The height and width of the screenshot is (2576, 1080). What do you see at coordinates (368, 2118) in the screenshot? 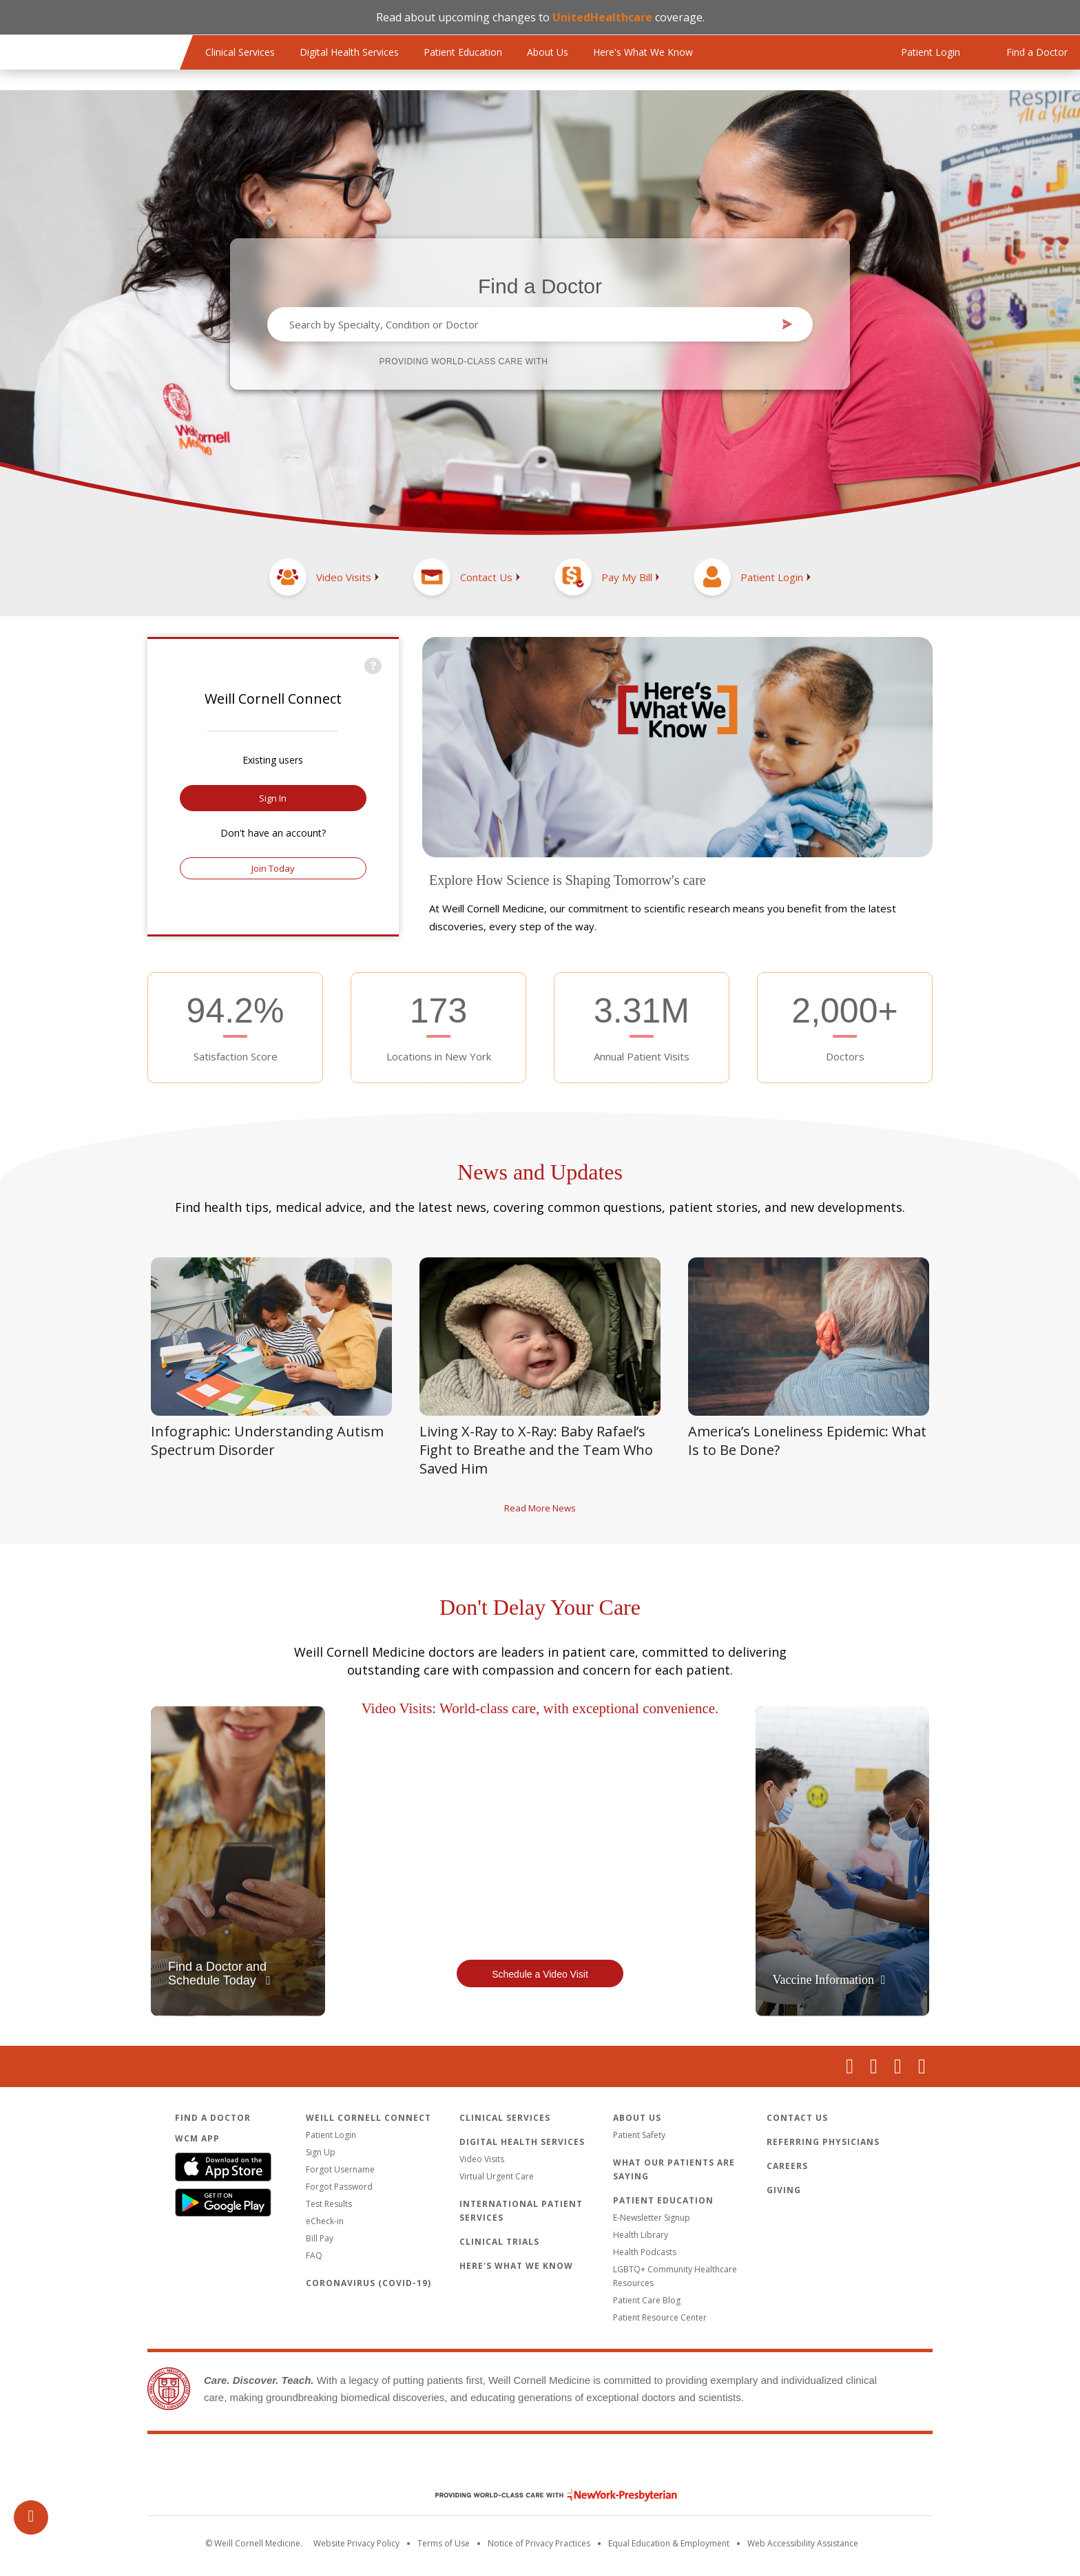
I see `Weill Cornell Connect` at bounding box center [368, 2118].